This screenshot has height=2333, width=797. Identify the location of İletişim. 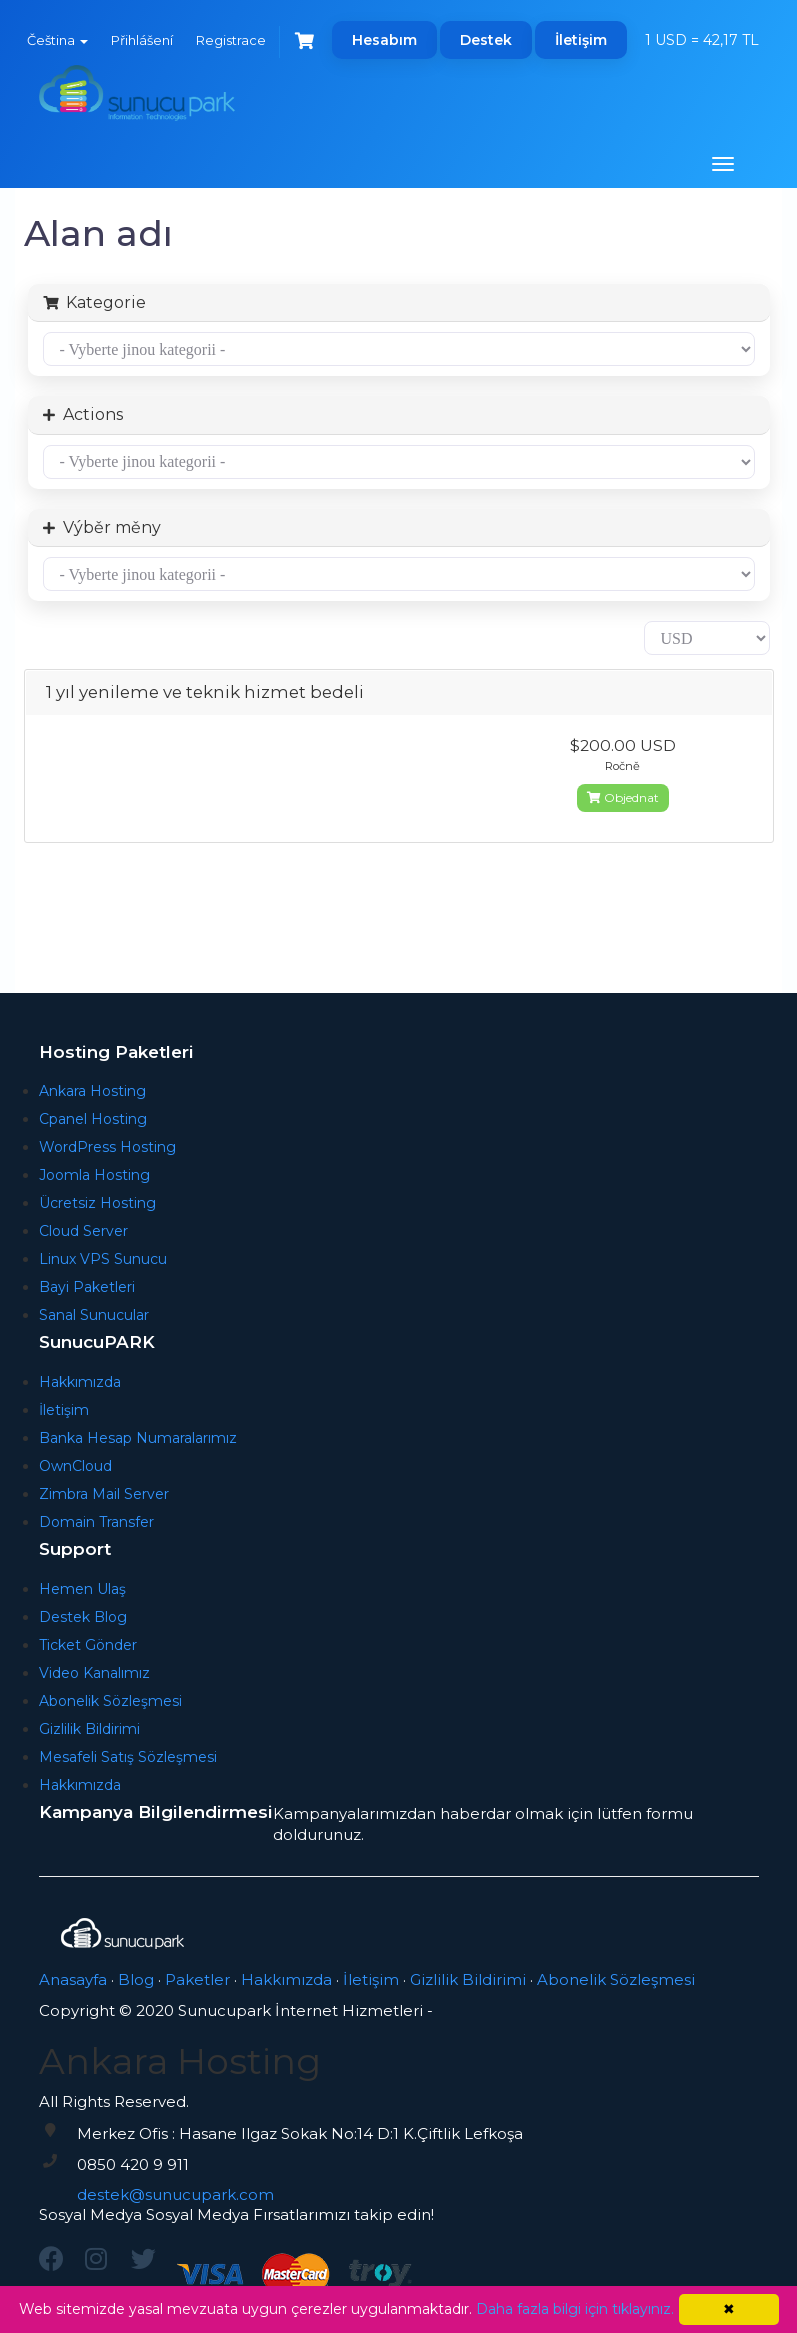
(581, 40).